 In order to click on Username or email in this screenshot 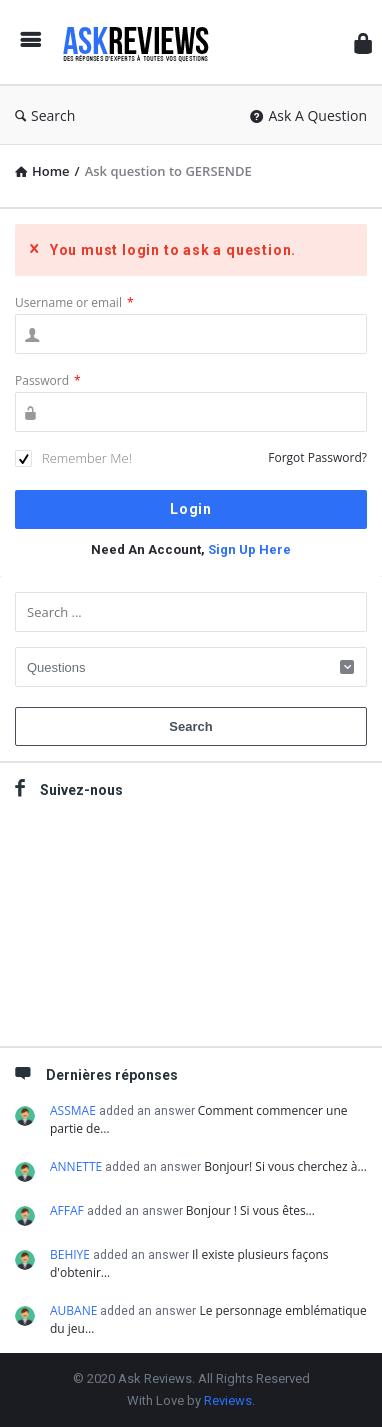, I will do `click(74, 302)`.